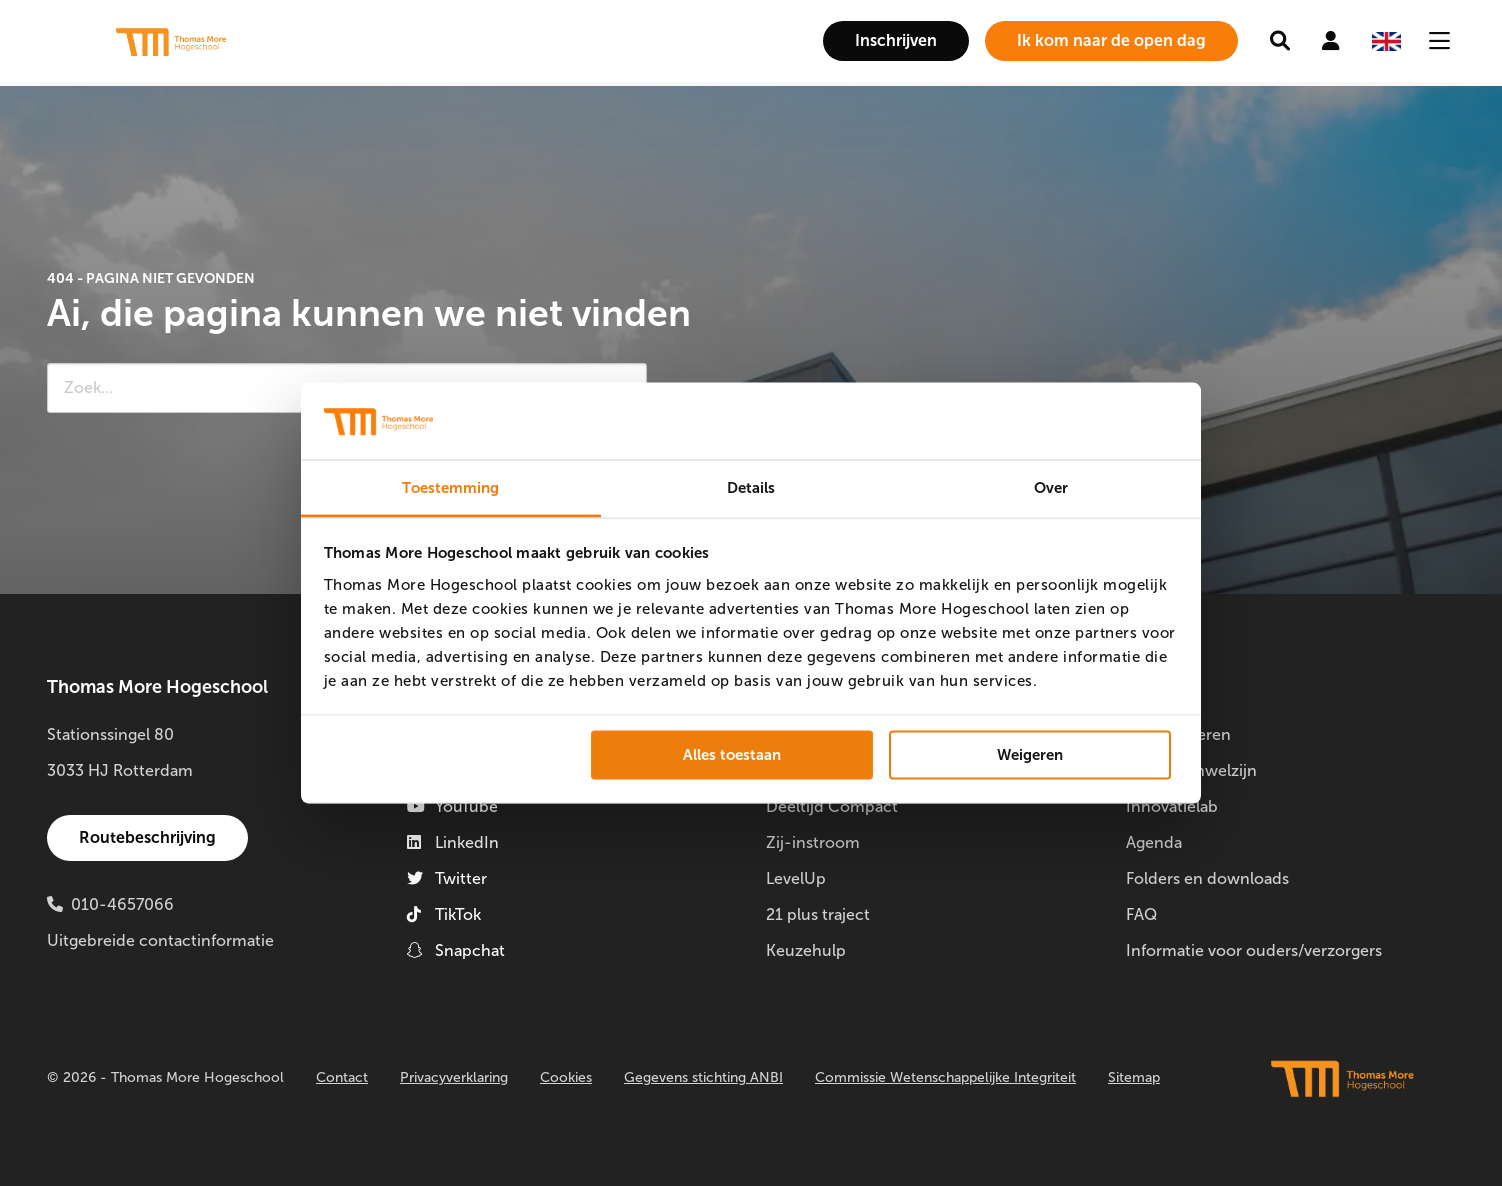 This screenshot has width=1502, height=1186. What do you see at coordinates (806, 950) in the screenshot?
I see `Keuzehulp` at bounding box center [806, 950].